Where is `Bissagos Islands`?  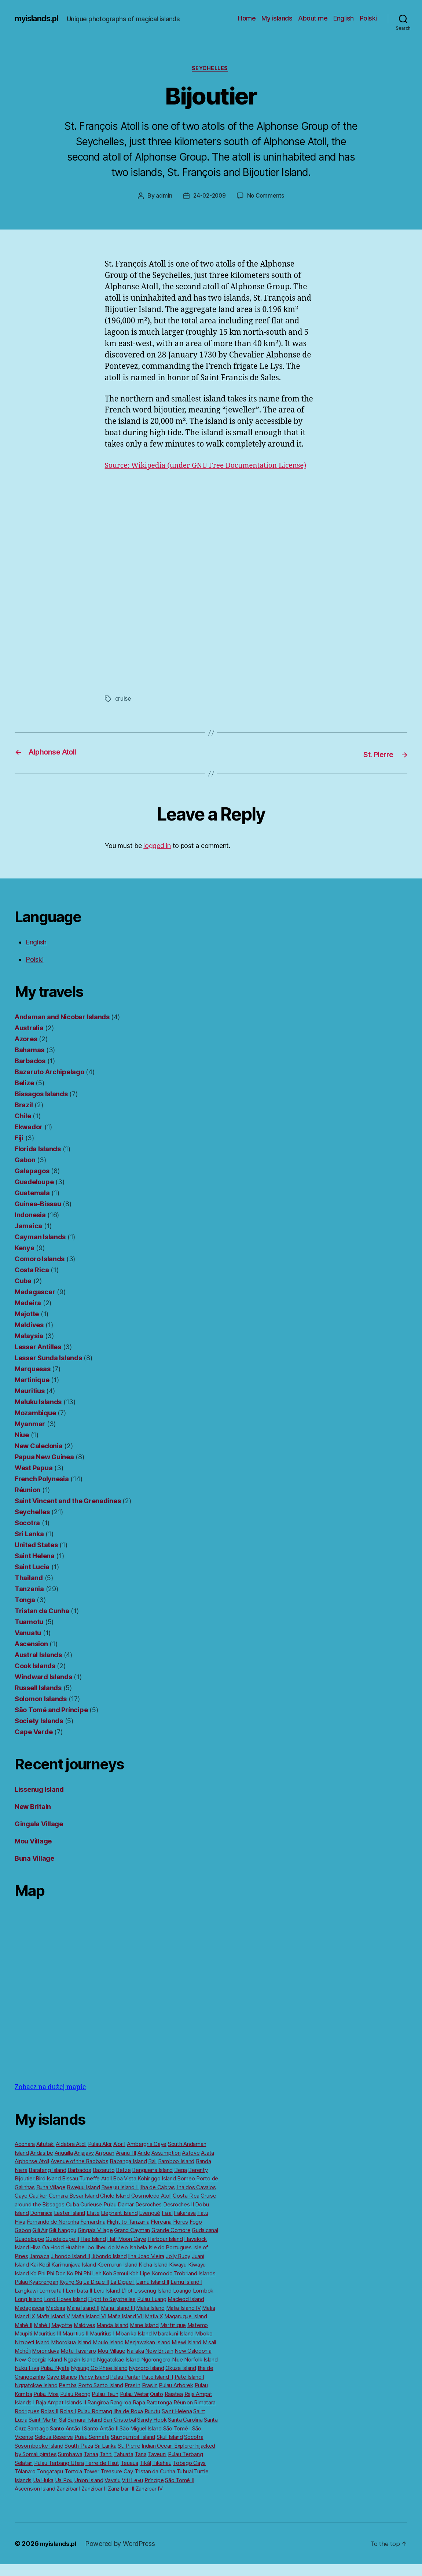 Bissagos Islands is located at coordinates (41, 1105).